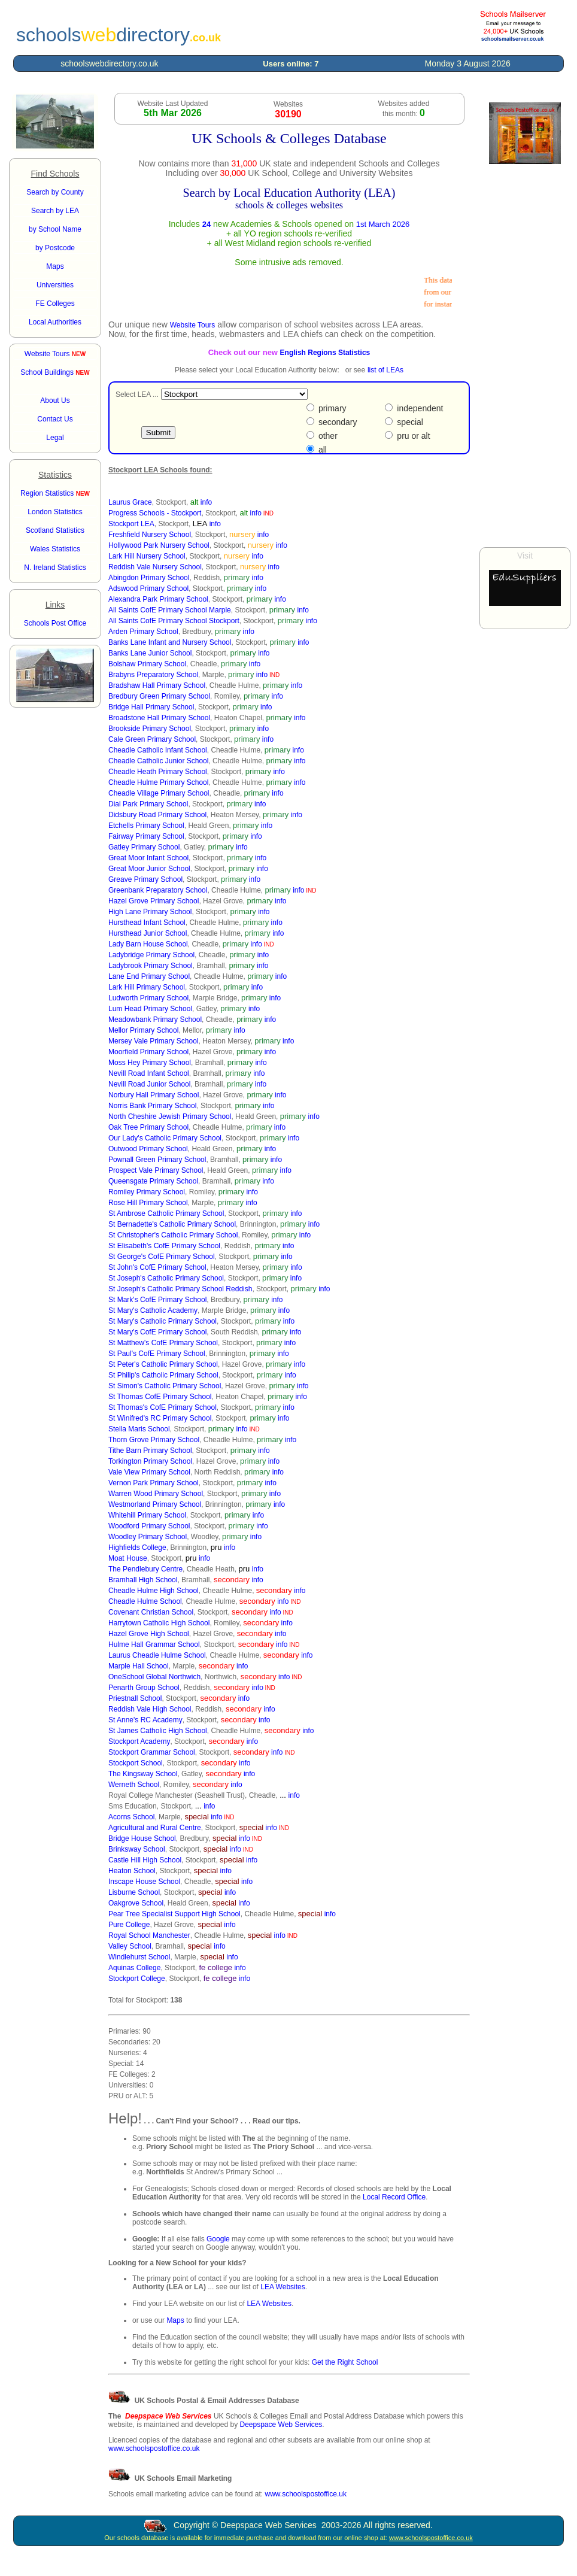  What do you see at coordinates (155, 1019) in the screenshot?
I see `Meadowbank Primary School` at bounding box center [155, 1019].